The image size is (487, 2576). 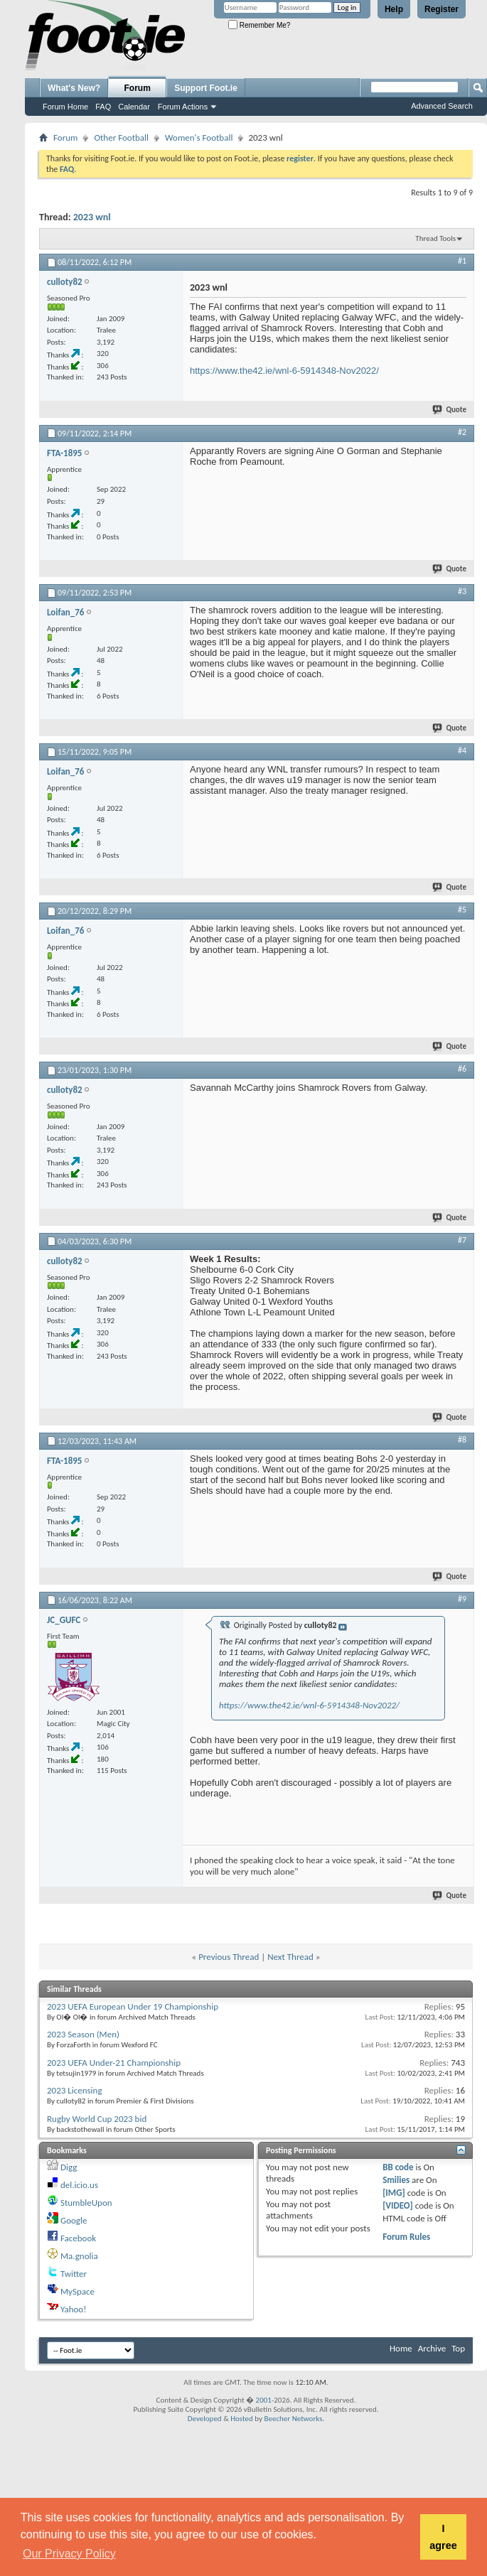 I want to click on #2, so click(x=462, y=432).